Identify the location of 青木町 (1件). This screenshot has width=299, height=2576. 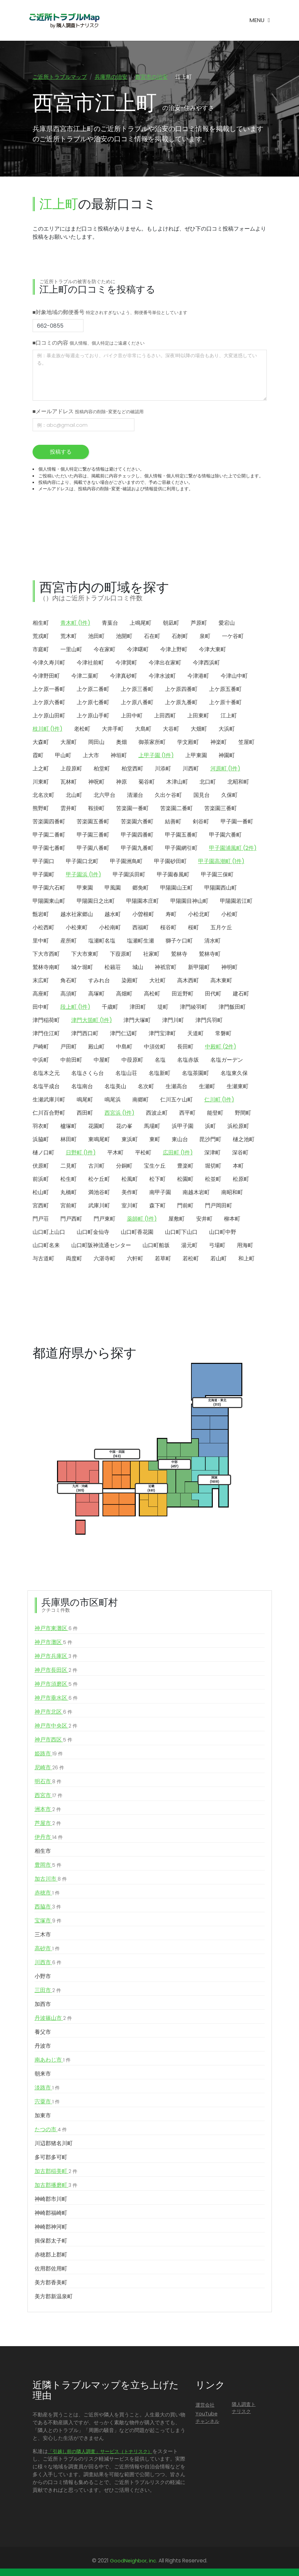
(75, 623).